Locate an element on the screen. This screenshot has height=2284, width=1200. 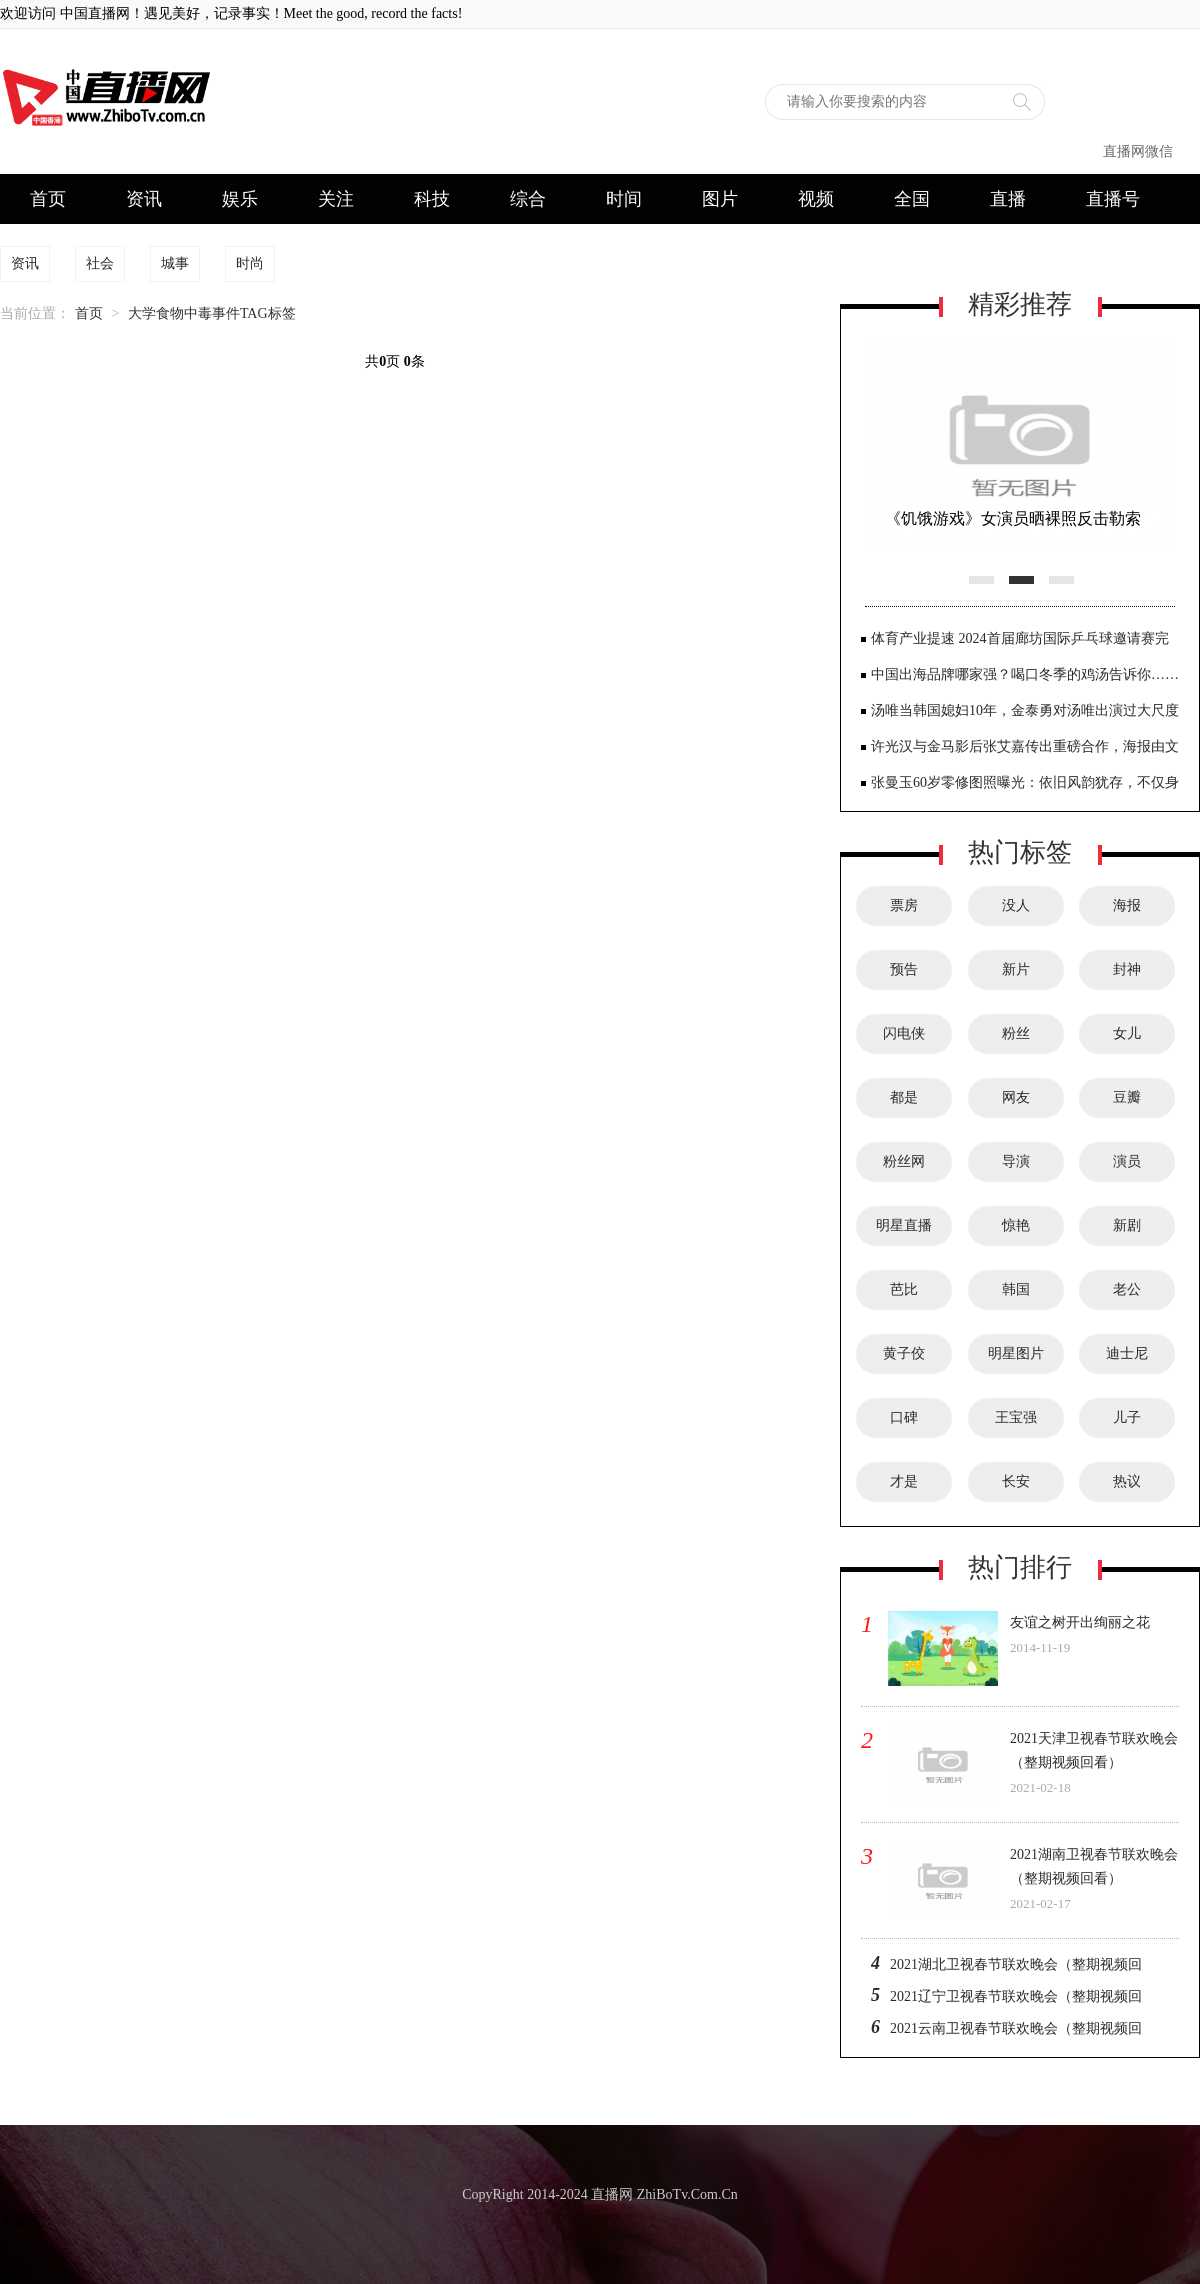
没人 is located at coordinates (1016, 905).